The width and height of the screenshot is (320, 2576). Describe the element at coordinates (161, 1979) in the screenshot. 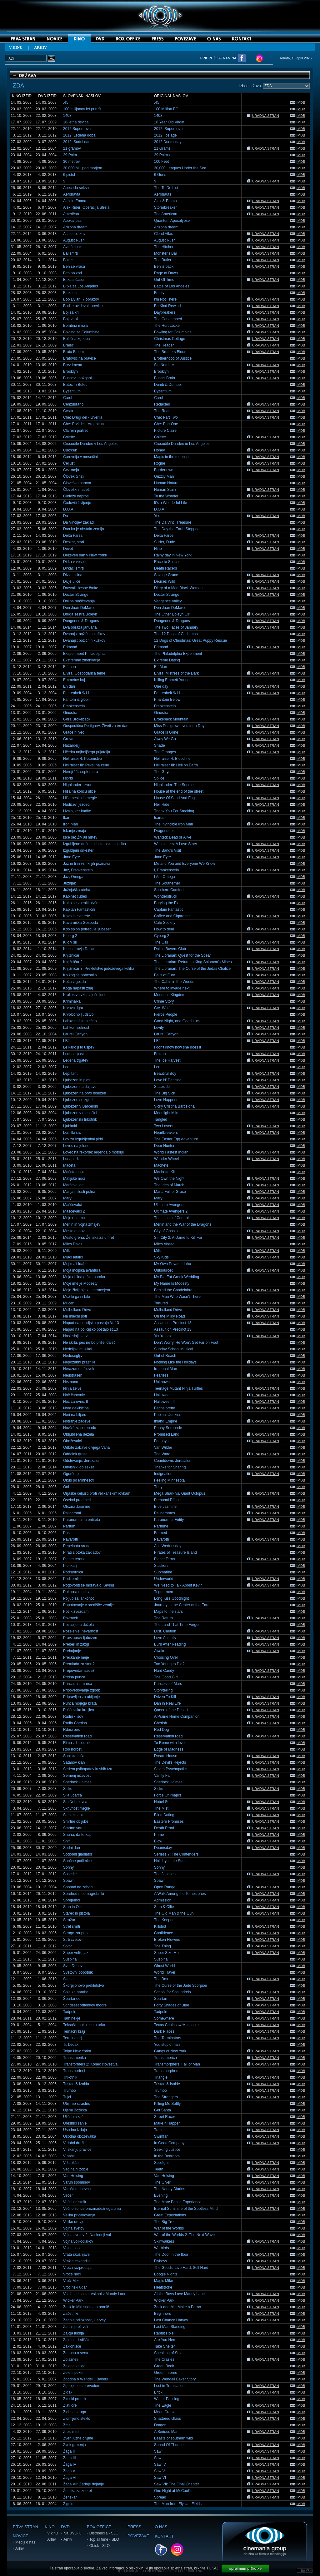

I see `The Box` at that location.